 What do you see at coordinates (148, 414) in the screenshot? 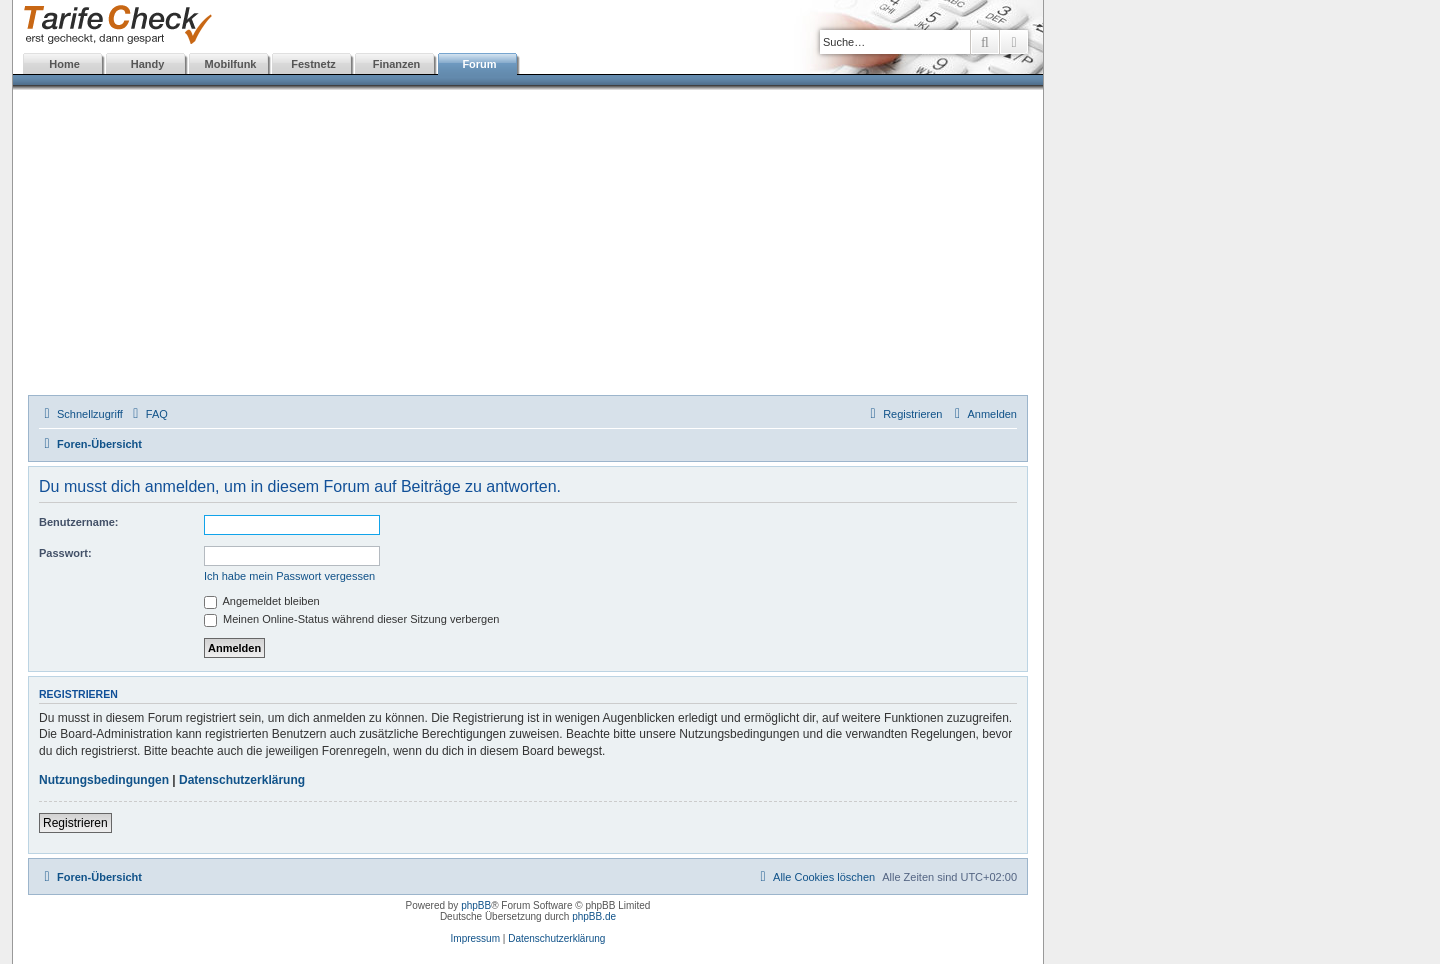
I see `[menuitem]` at bounding box center [148, 414].